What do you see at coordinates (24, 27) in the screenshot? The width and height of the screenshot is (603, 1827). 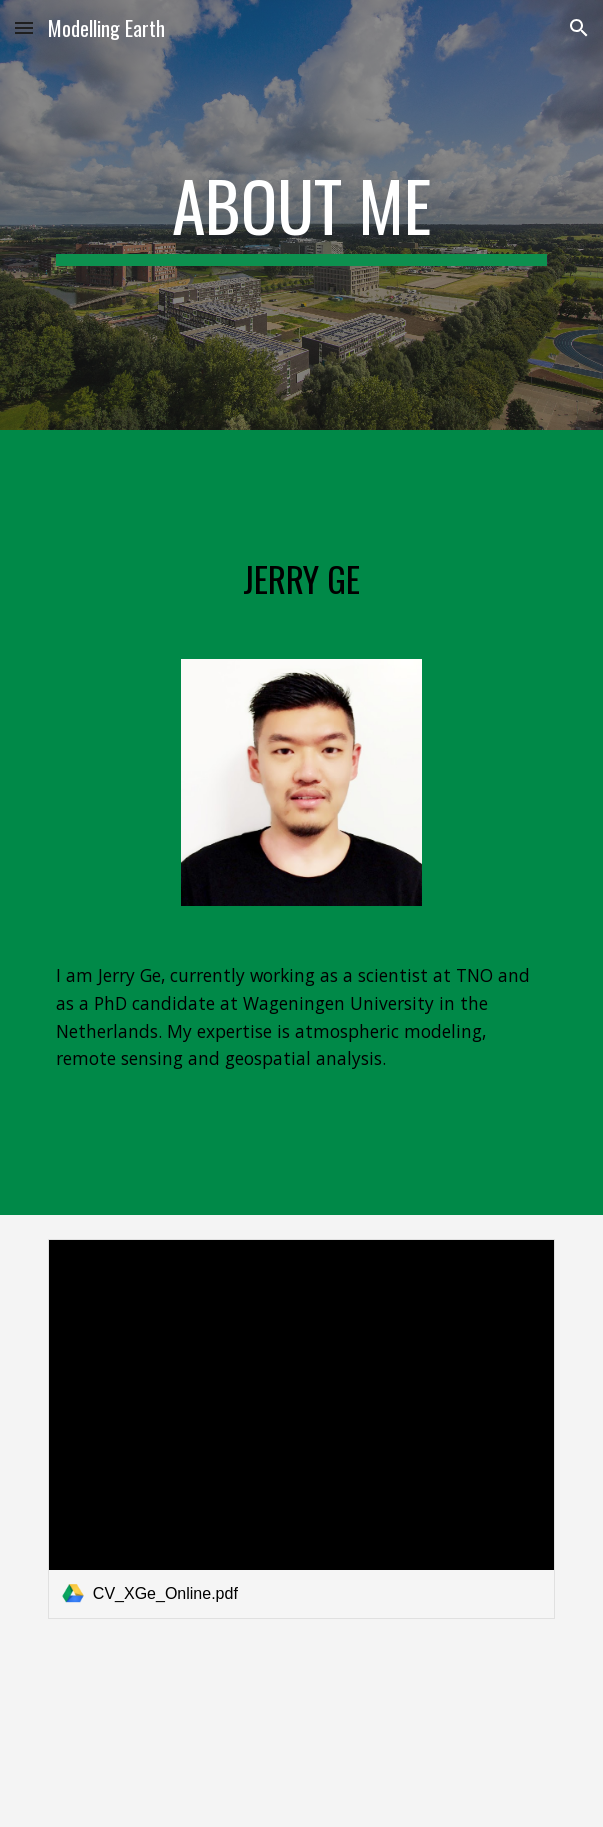 I see `[button]` at bounding box center [24, 27].